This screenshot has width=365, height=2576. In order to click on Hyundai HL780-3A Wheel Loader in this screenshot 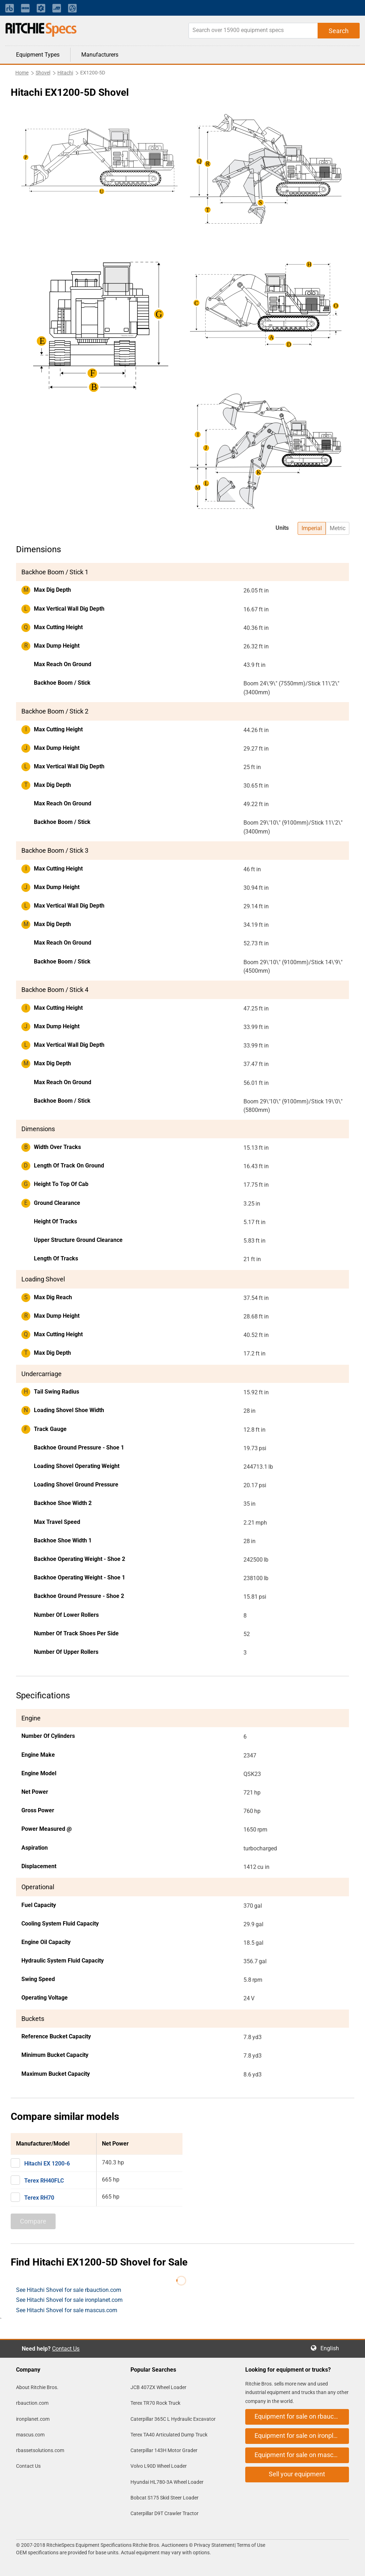, I will do `click(167, 2482)`.